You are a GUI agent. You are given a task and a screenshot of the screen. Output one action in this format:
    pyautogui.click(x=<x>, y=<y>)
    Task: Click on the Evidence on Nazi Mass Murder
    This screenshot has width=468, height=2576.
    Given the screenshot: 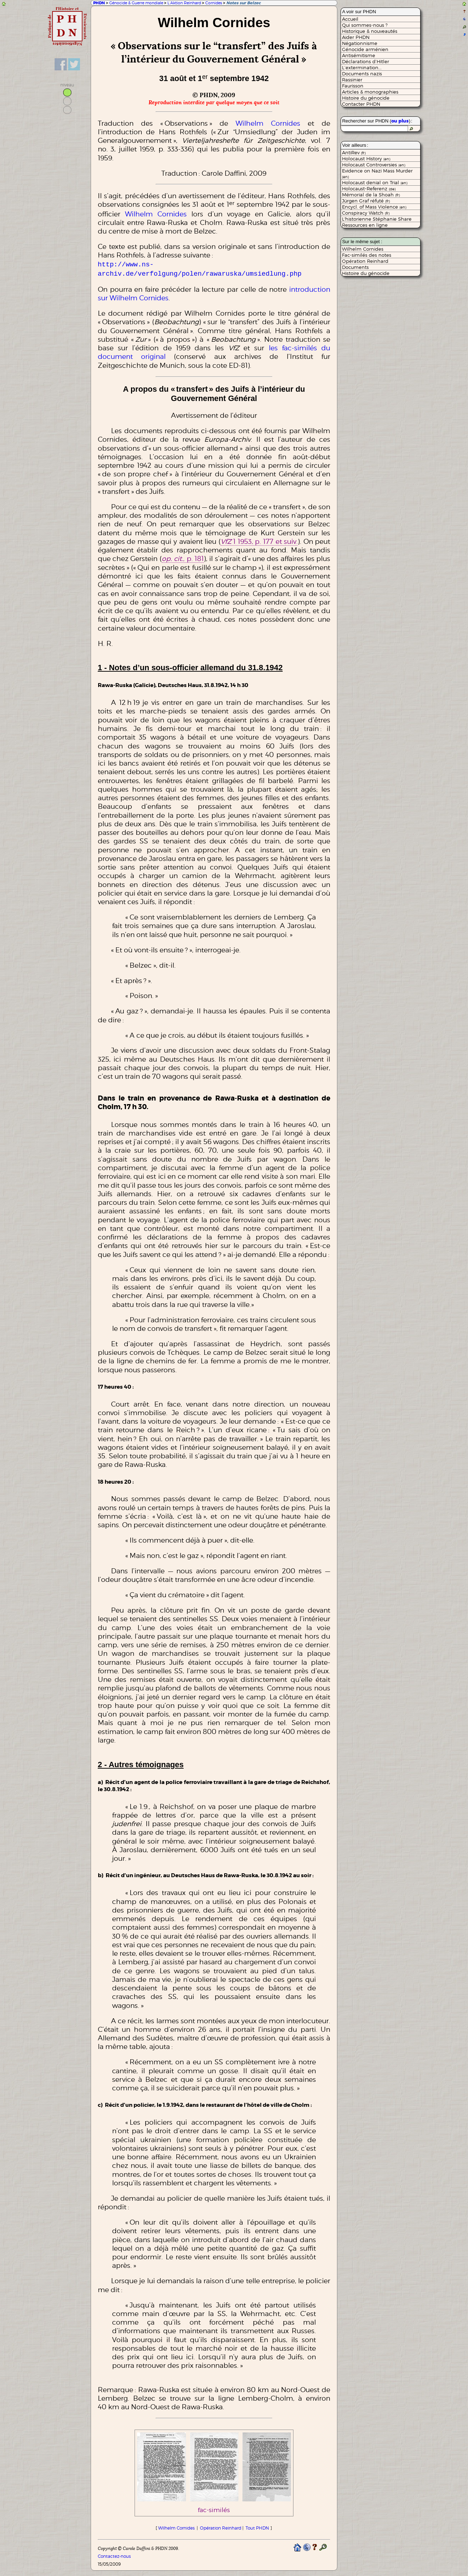 What is the action you would take?
    pyautogui.click(x=377, y=173)
    